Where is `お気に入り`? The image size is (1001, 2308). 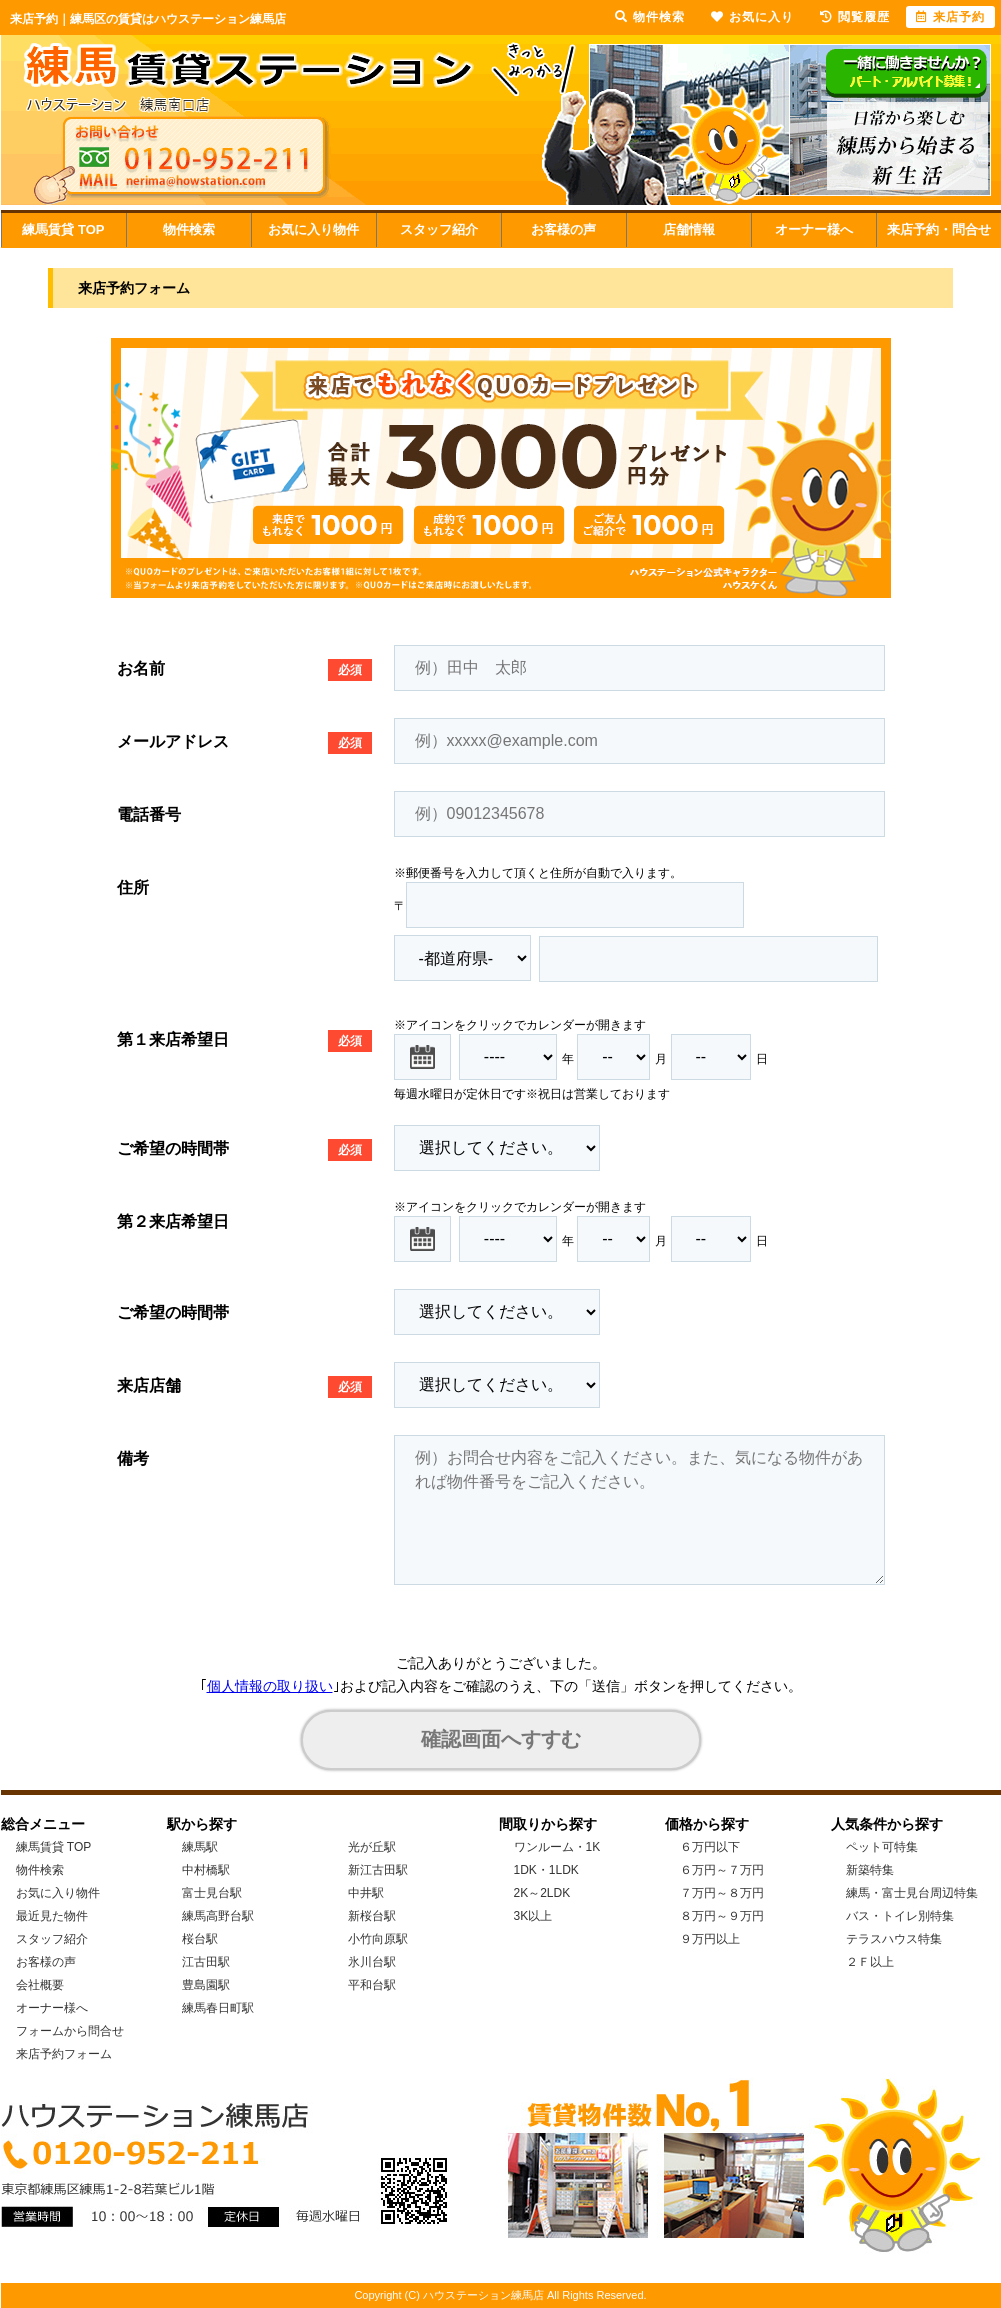
お気に入り is located at coordinates (752, 17).